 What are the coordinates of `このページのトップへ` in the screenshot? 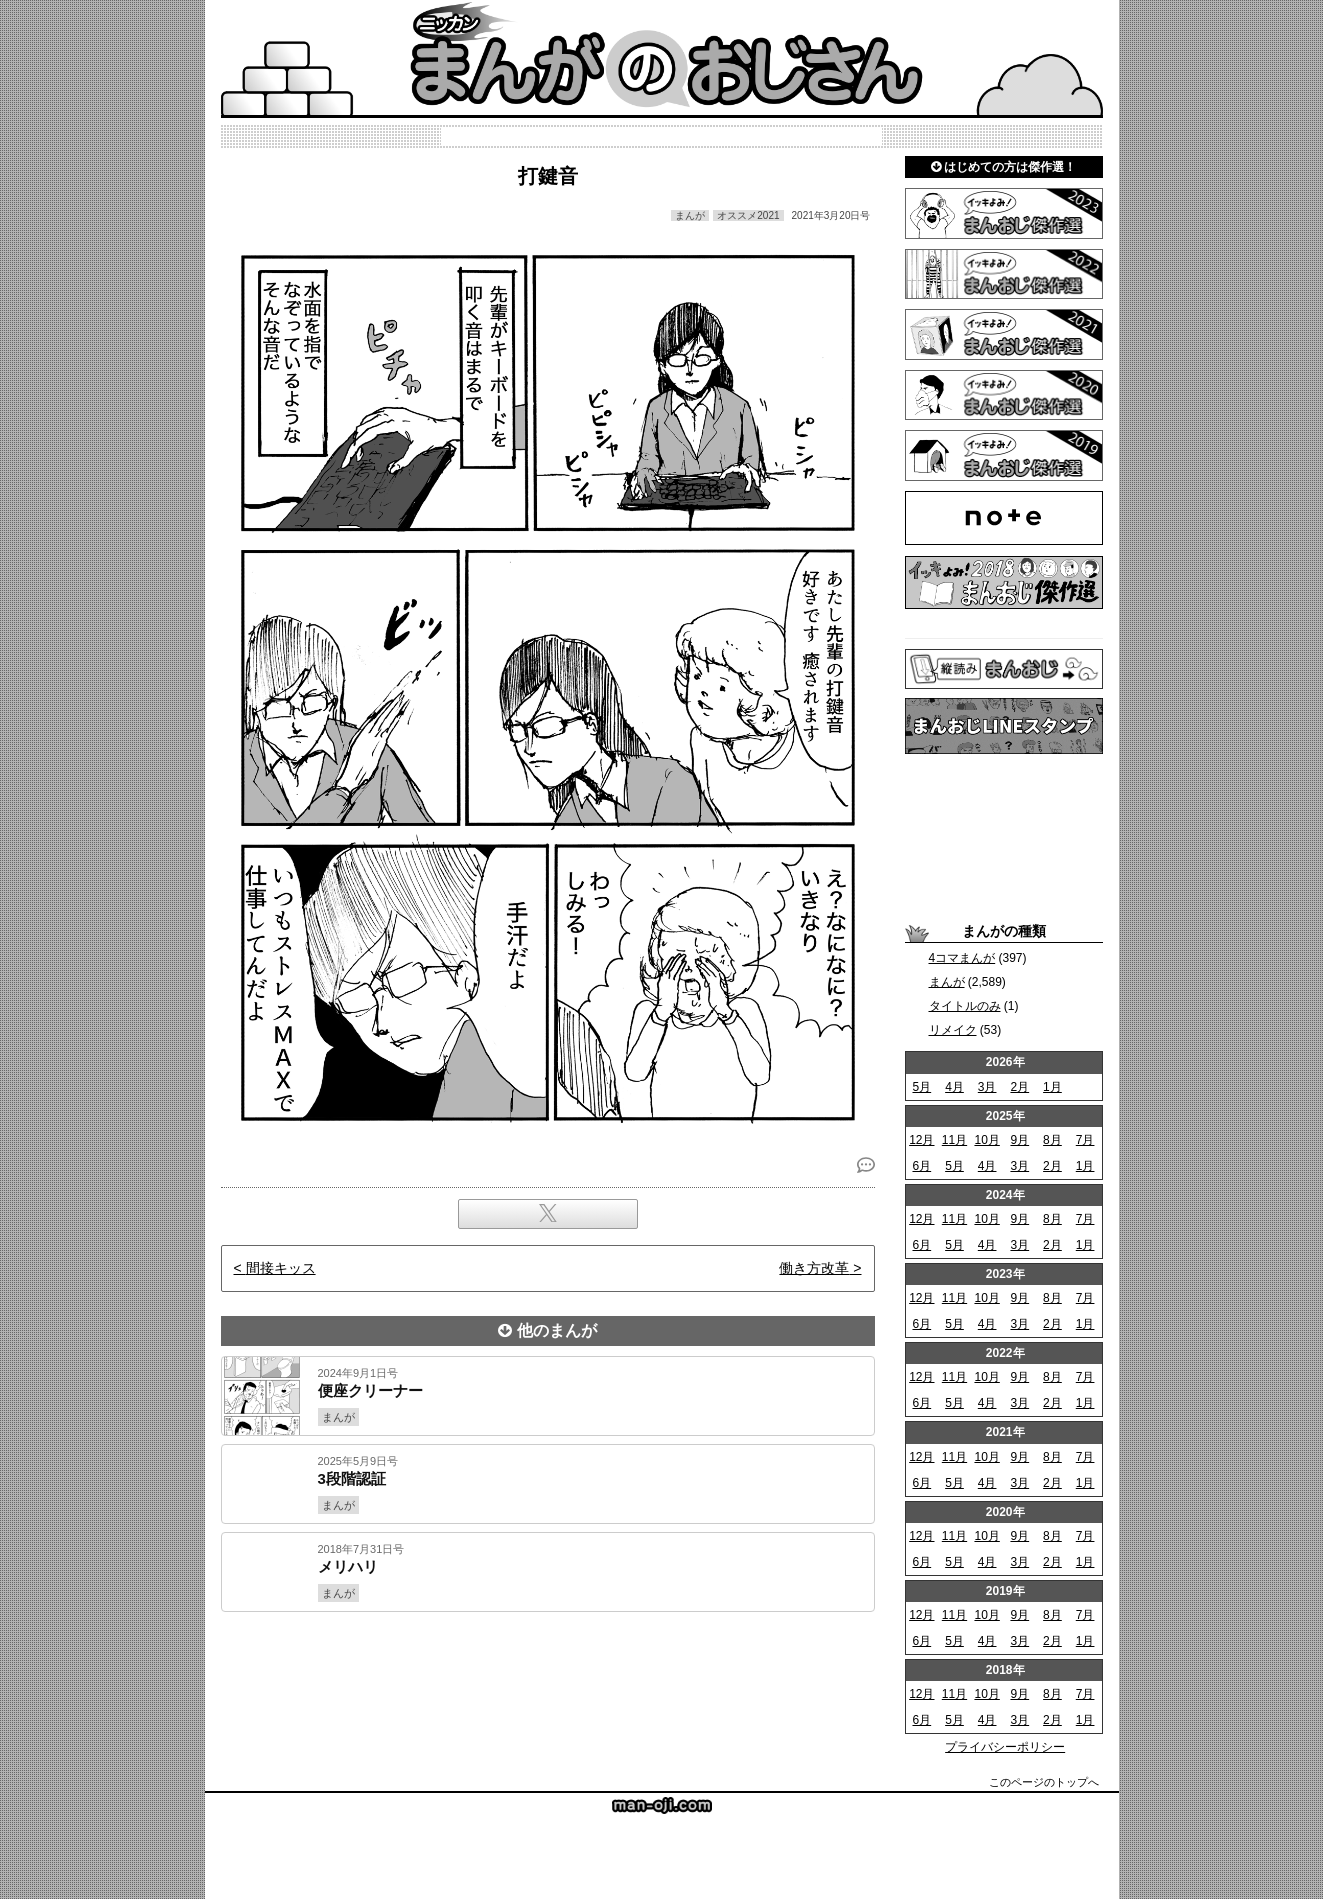 It's located at (1044, 1782).